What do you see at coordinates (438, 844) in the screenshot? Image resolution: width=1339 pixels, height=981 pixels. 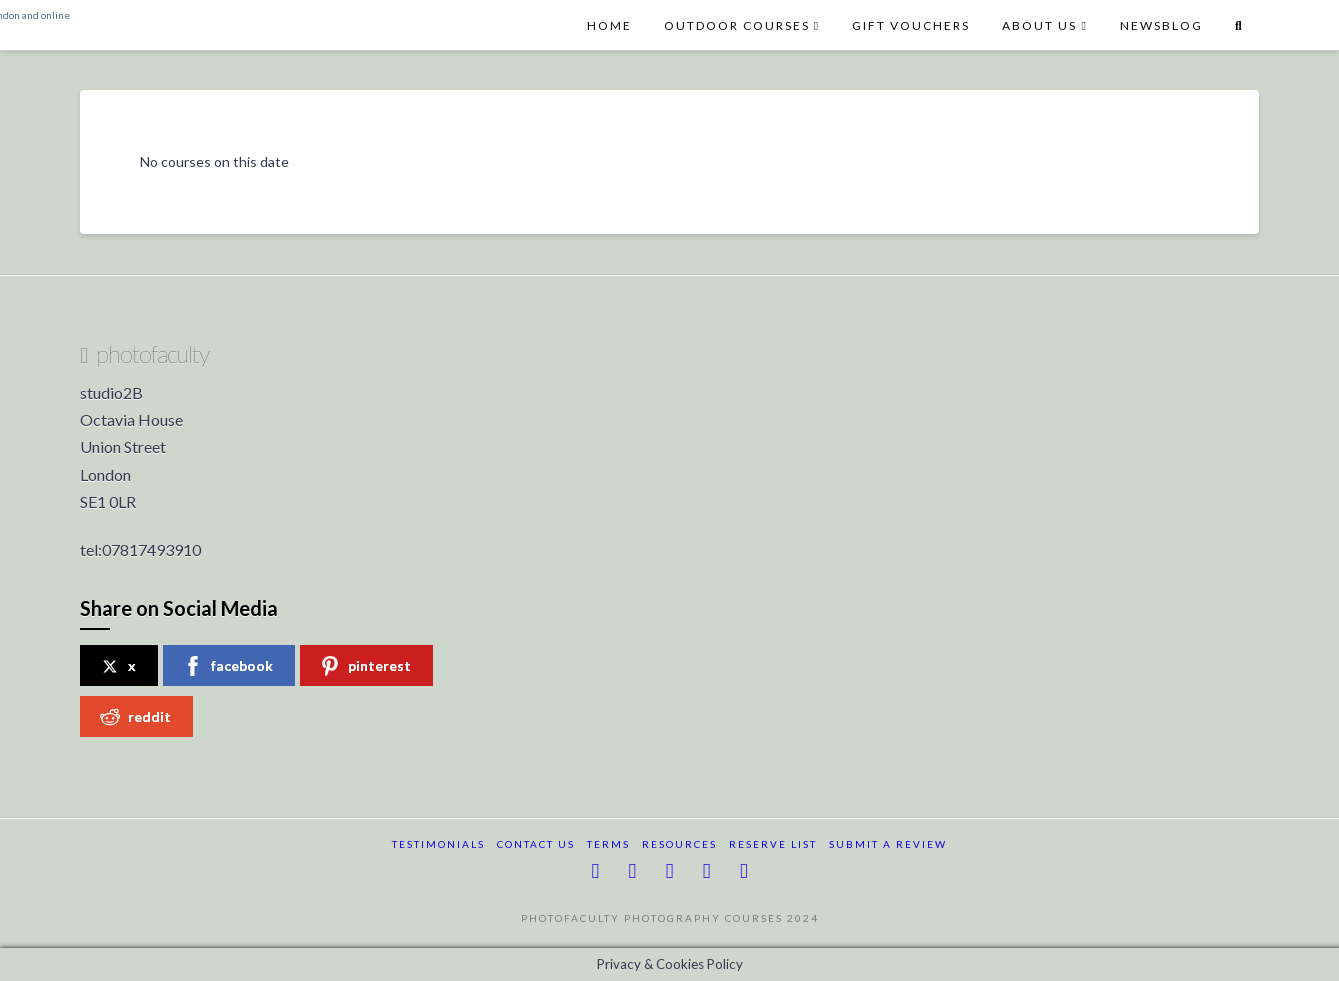 I see `testimonials` at bounding box center [438, 844].